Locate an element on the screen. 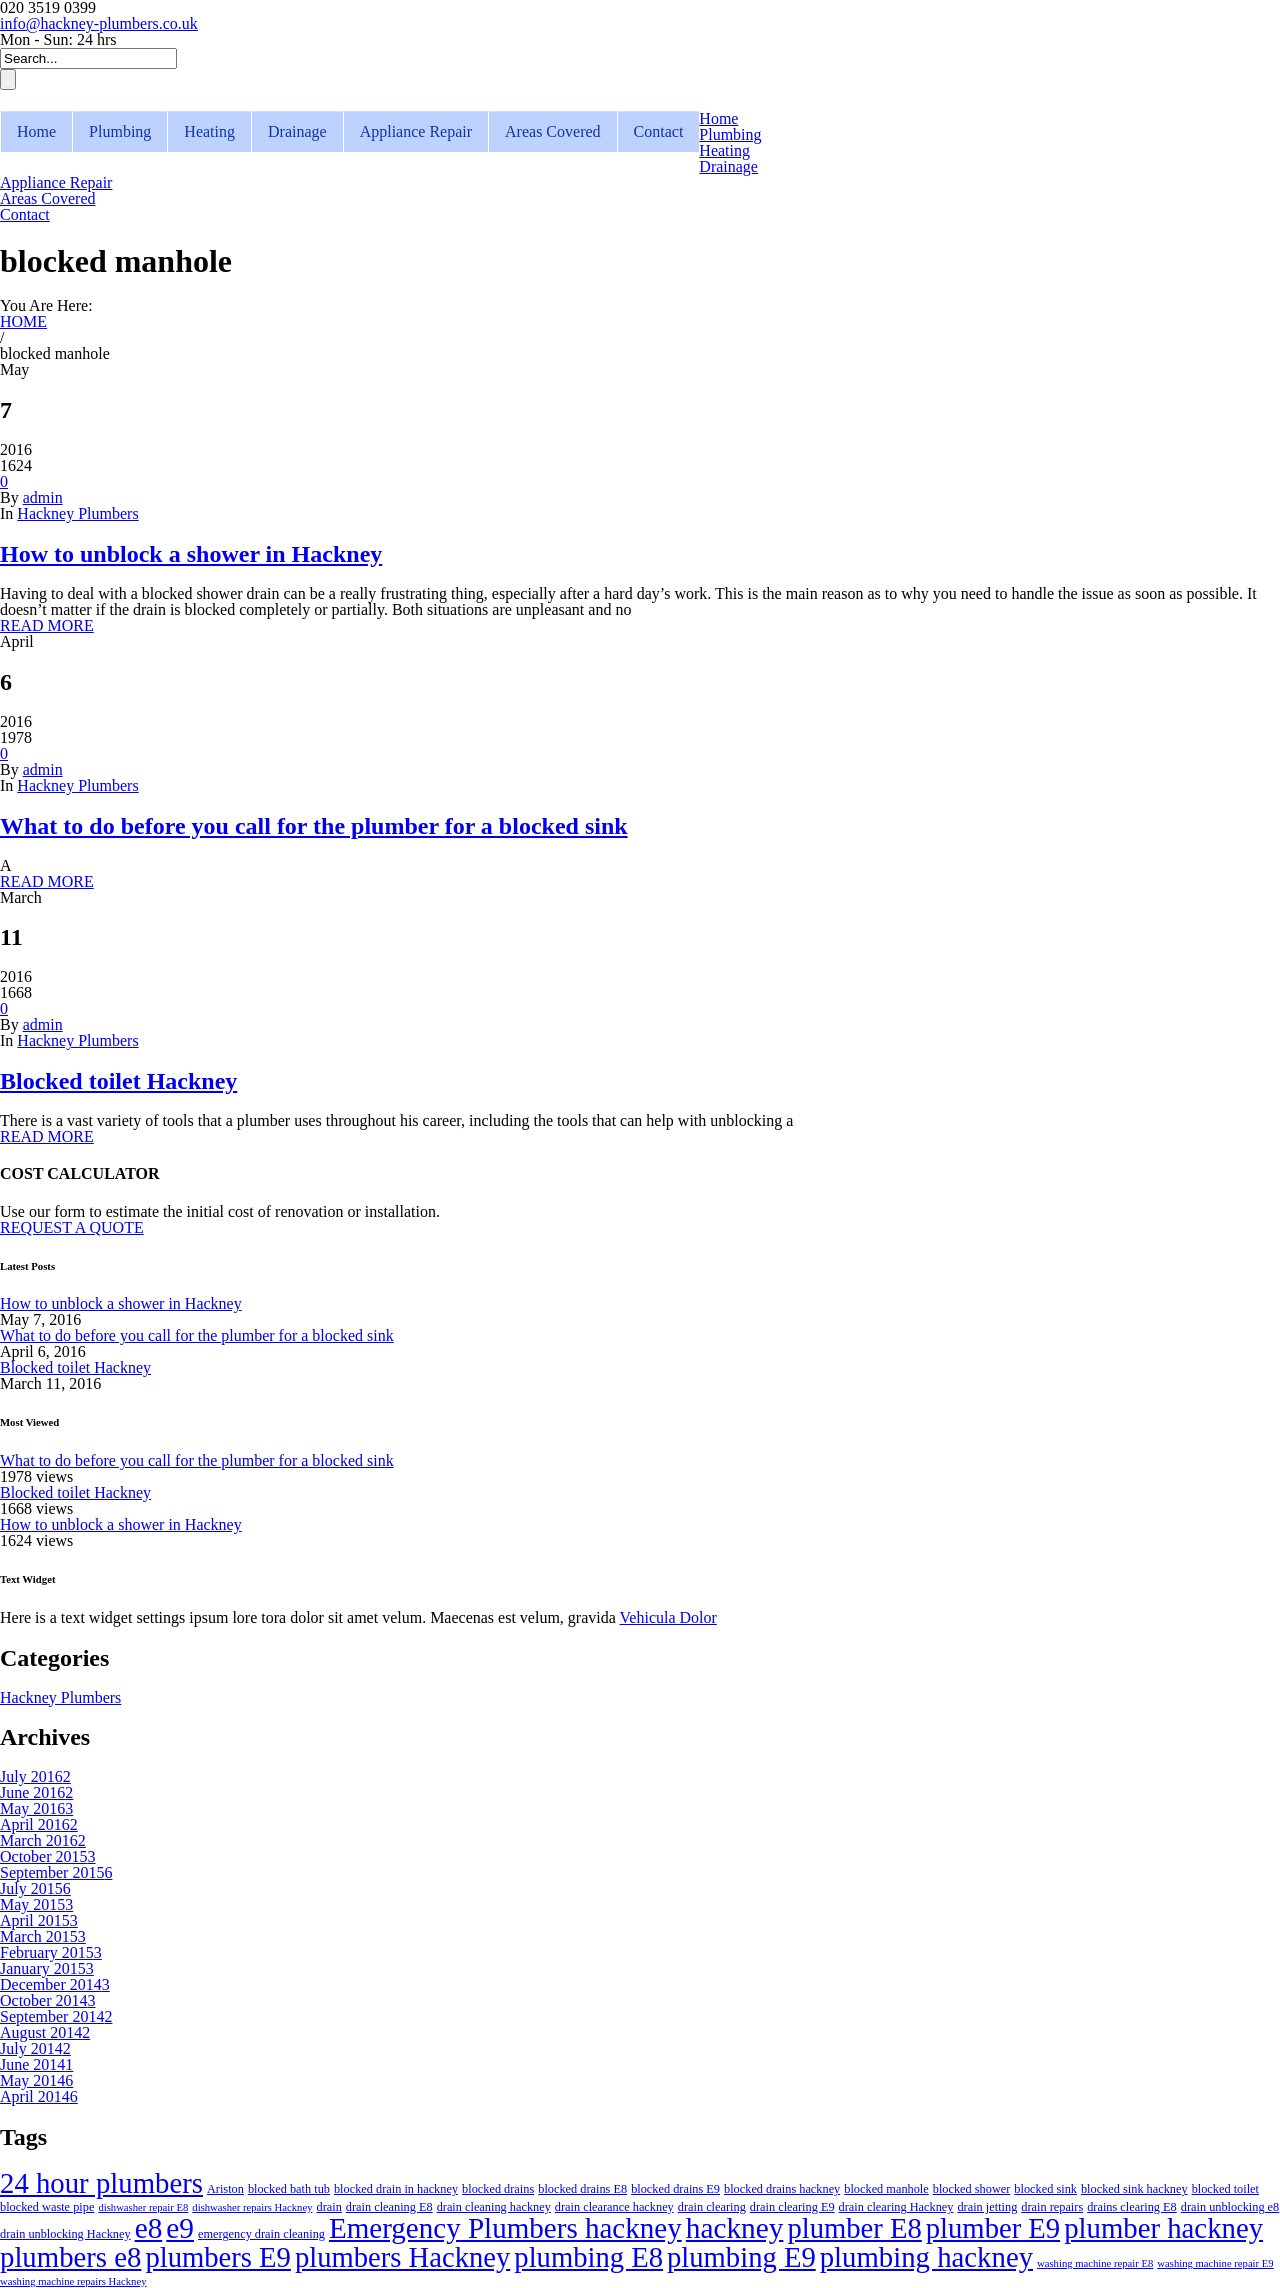 This screenshot has width=1280, height=2288. blocked sink is located at coordinates (1045, 2189).